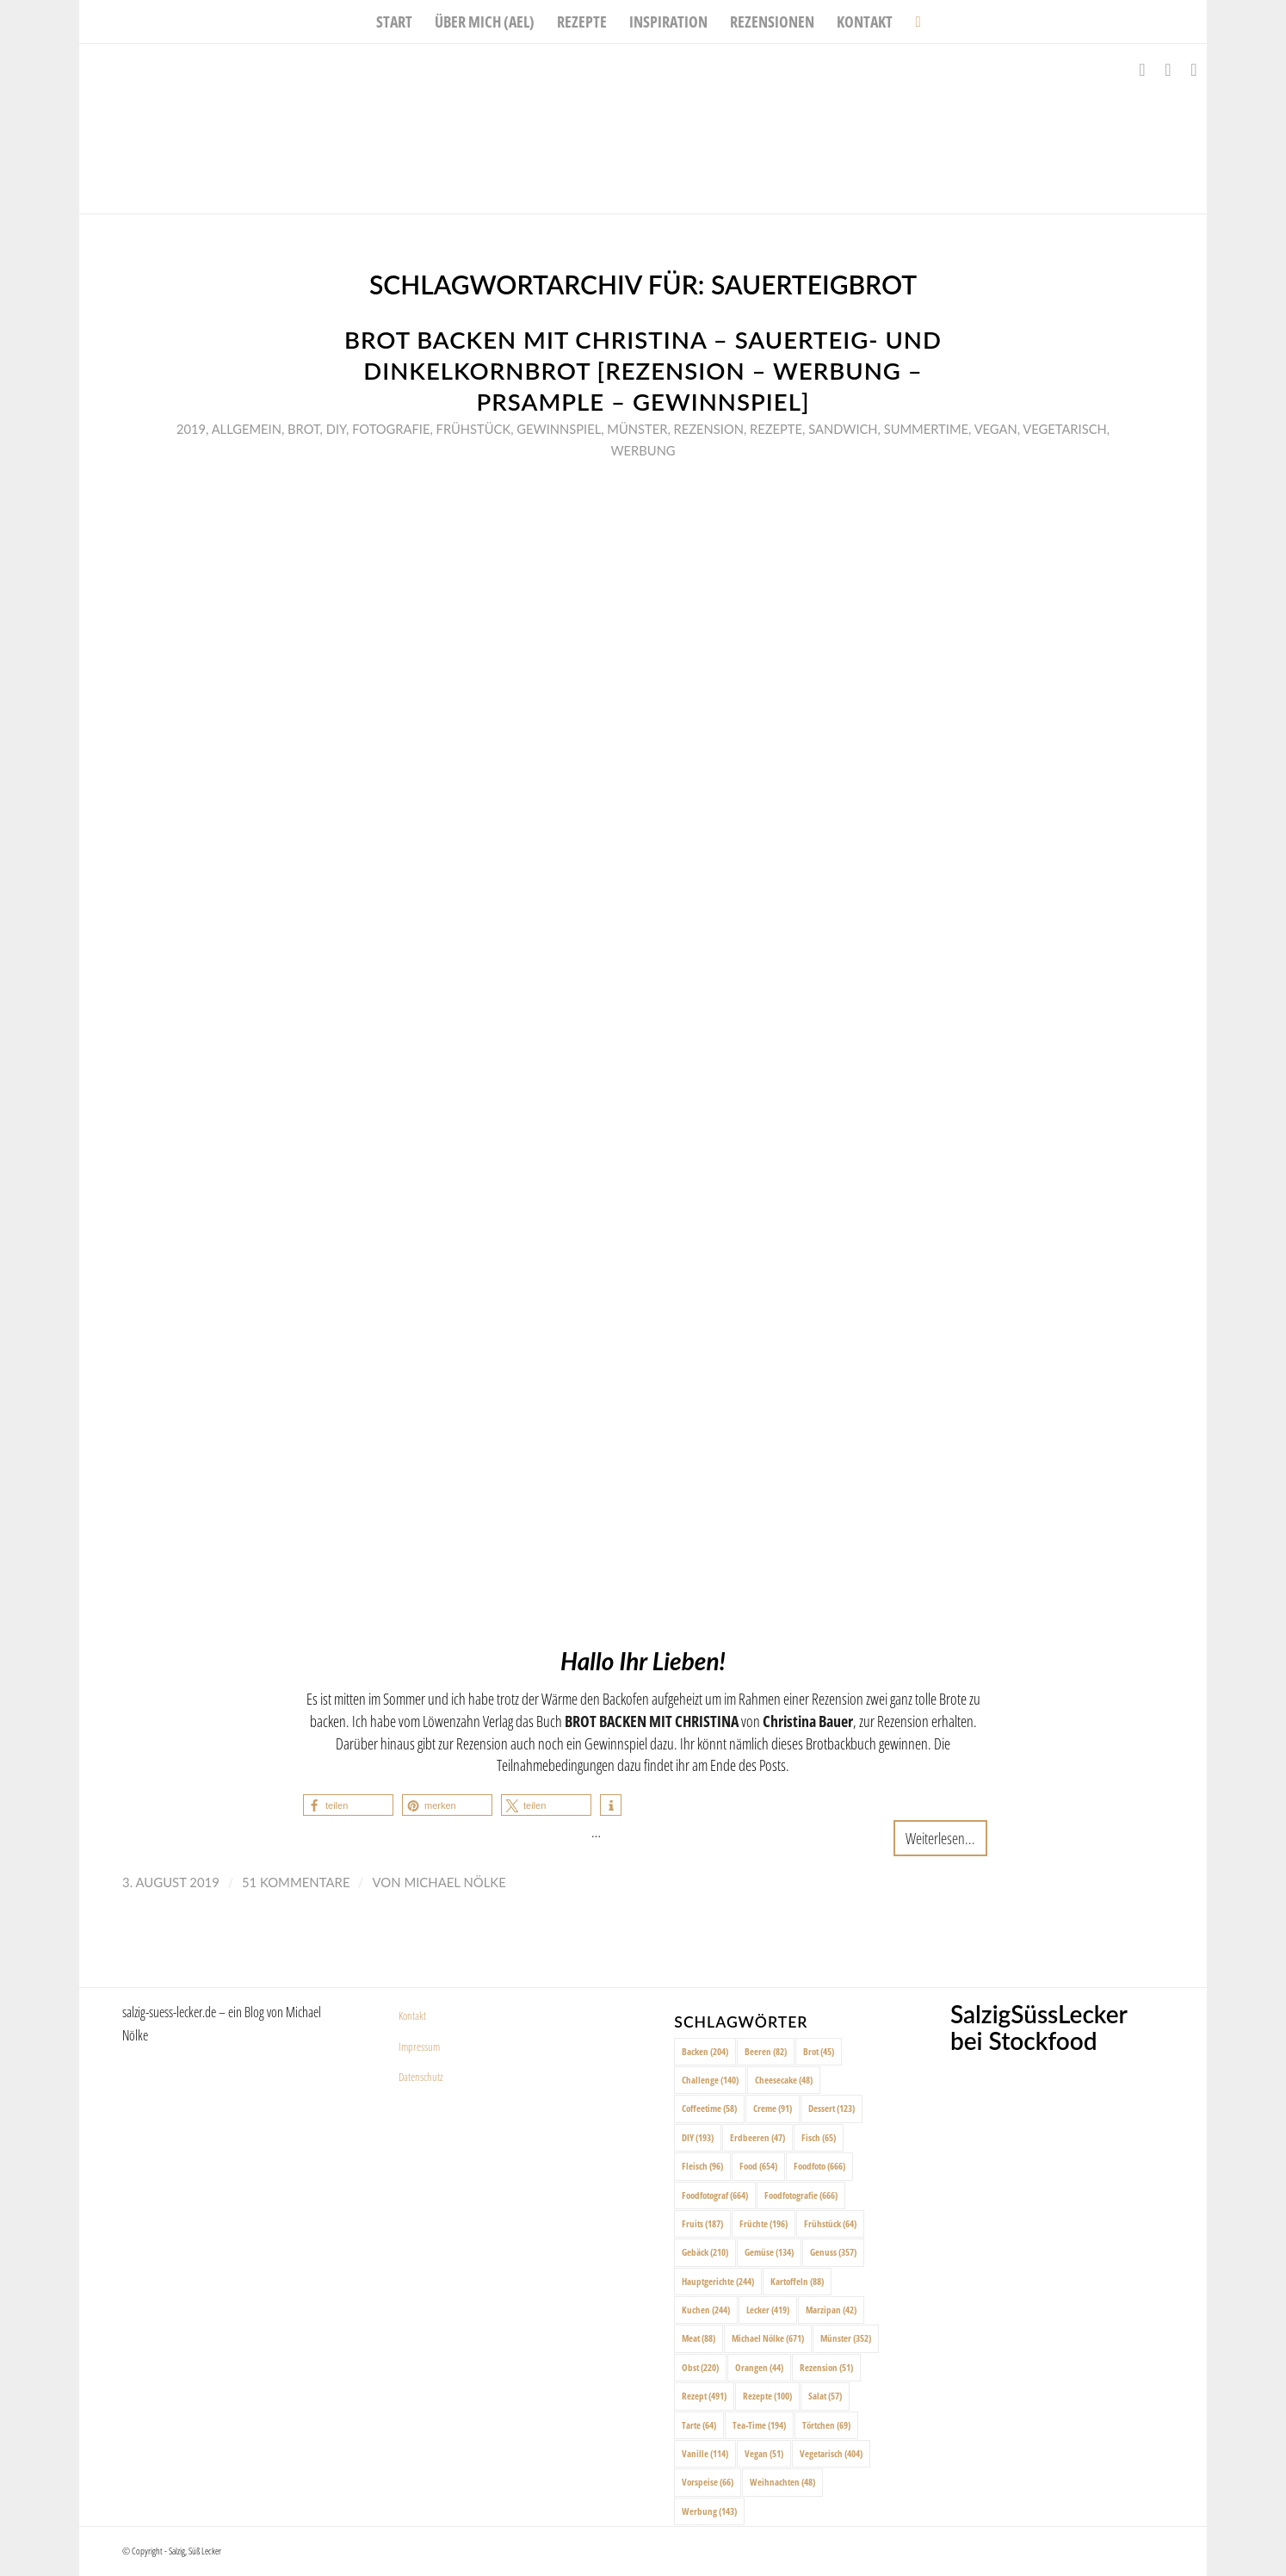 The width and height of the screenshot is (1286, 2576). I want to click on Weiterlesen..., so click(940, 1837).